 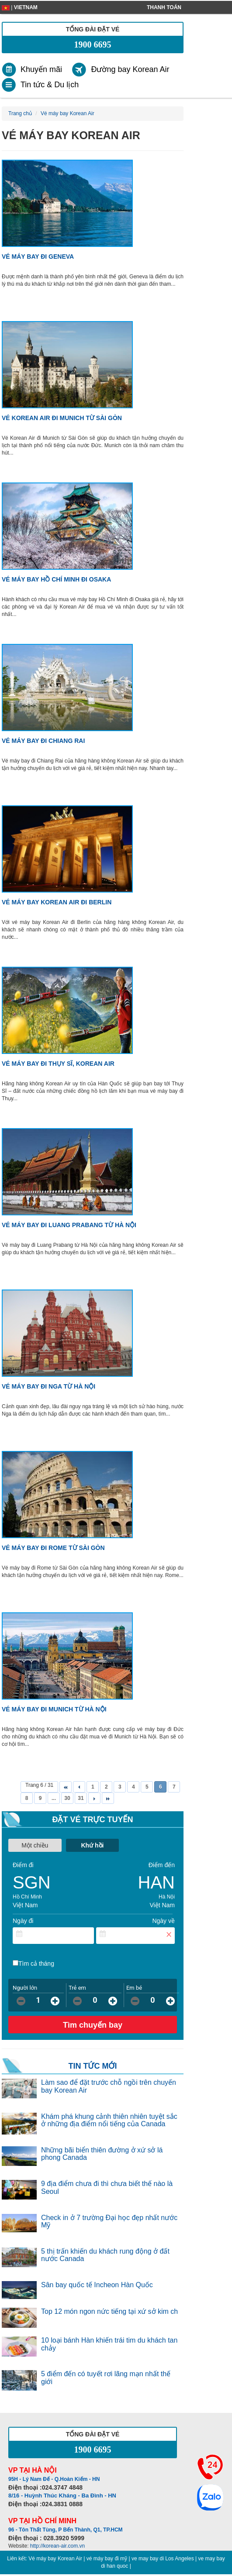 I want to click on Khám phá khung cảnh thiên nhiên tuyệt sắc ở những địa điểm nổi tiếng của Canada, so click(x=109, y=2120).